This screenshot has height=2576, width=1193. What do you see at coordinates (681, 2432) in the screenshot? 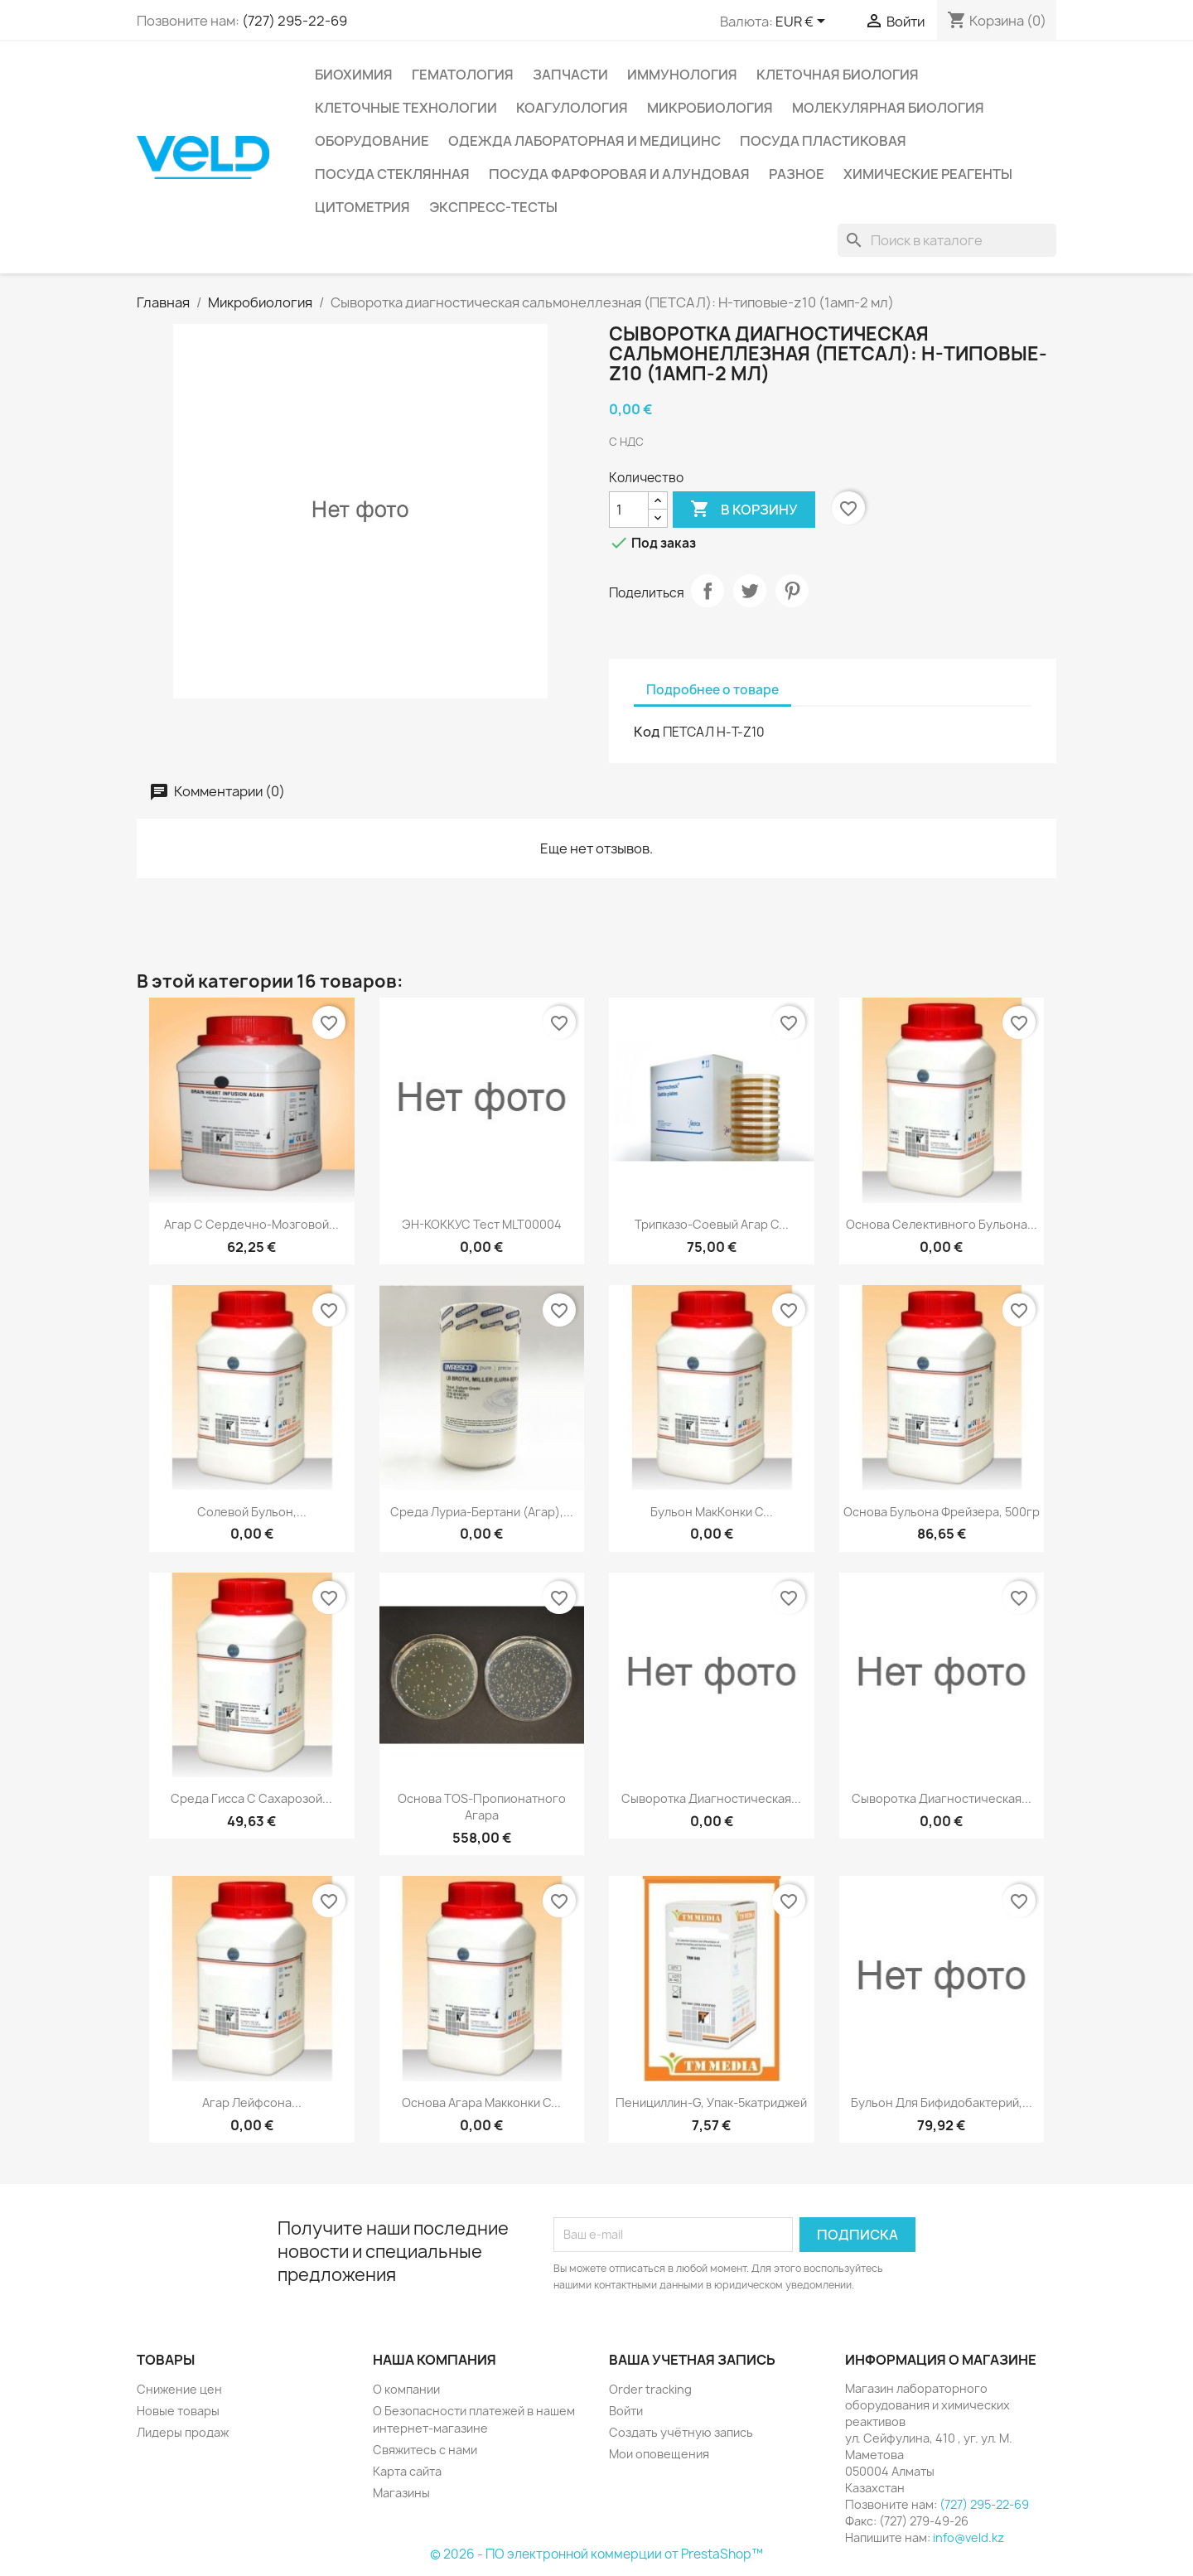
I see `Создать учётную запись` at bounding box center [681, 2432].